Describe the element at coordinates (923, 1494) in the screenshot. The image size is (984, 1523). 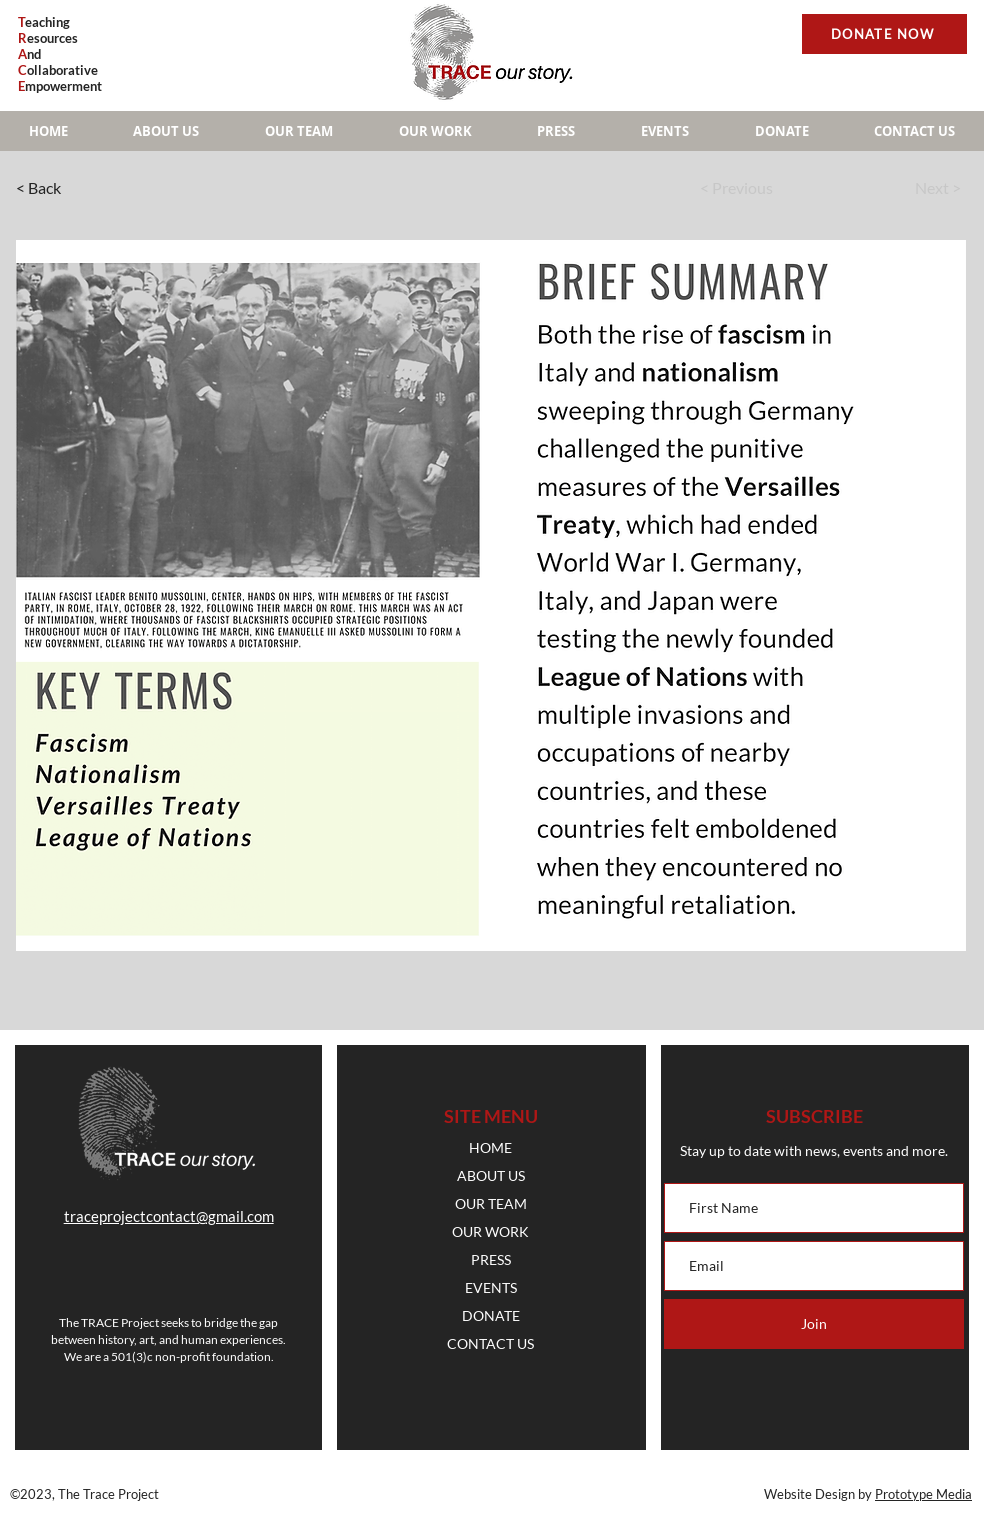
I see `Prototype Media` at that location.